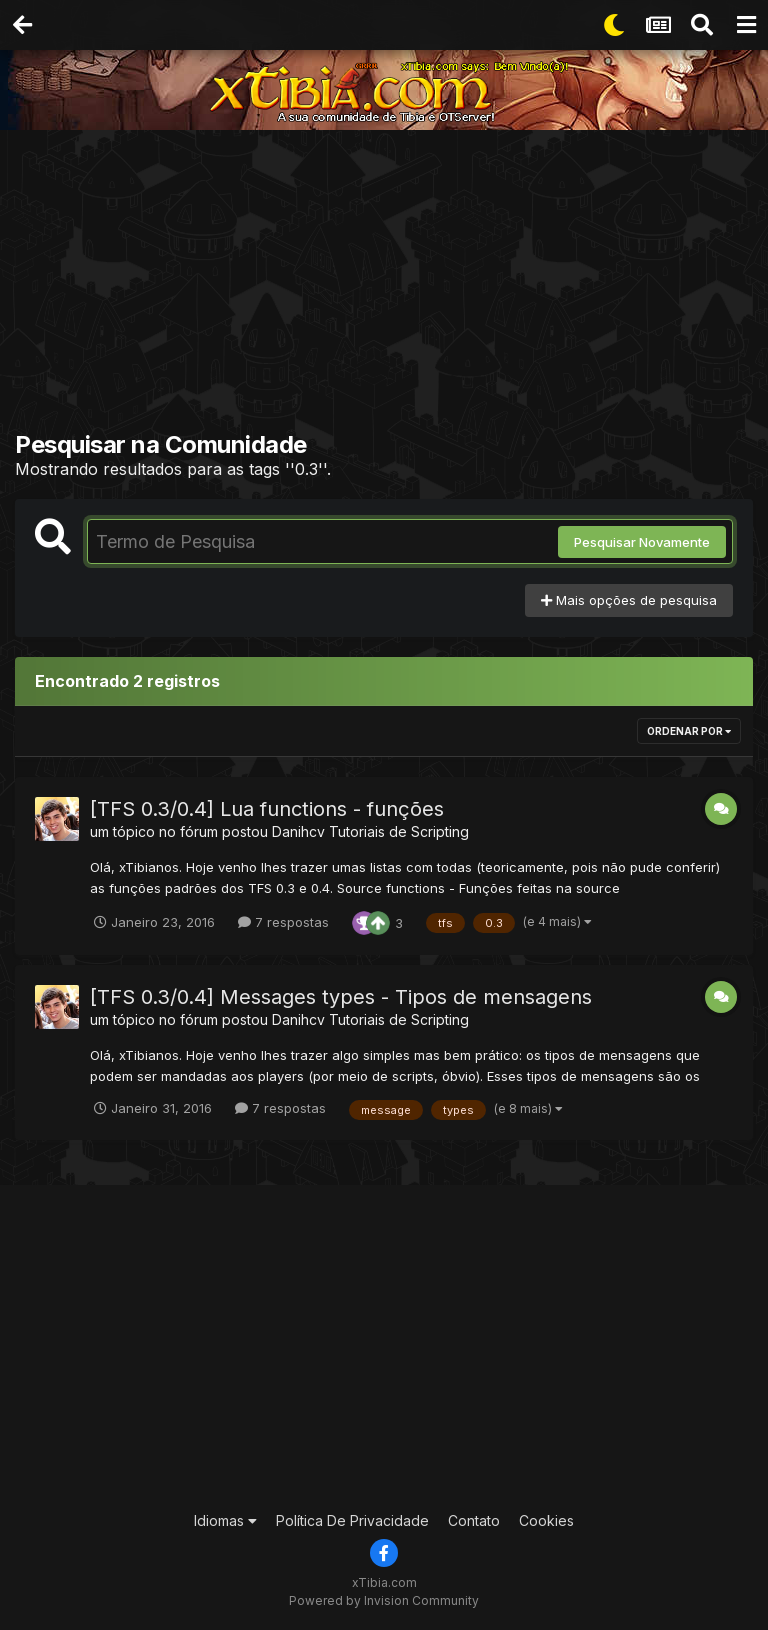 The height and width of the screenshot is (1630, 768). Describe the element at coordinates (267, 809) in the screenshot. I see `[TFS 0.3/0.4] Lua functions - funções` at that location.